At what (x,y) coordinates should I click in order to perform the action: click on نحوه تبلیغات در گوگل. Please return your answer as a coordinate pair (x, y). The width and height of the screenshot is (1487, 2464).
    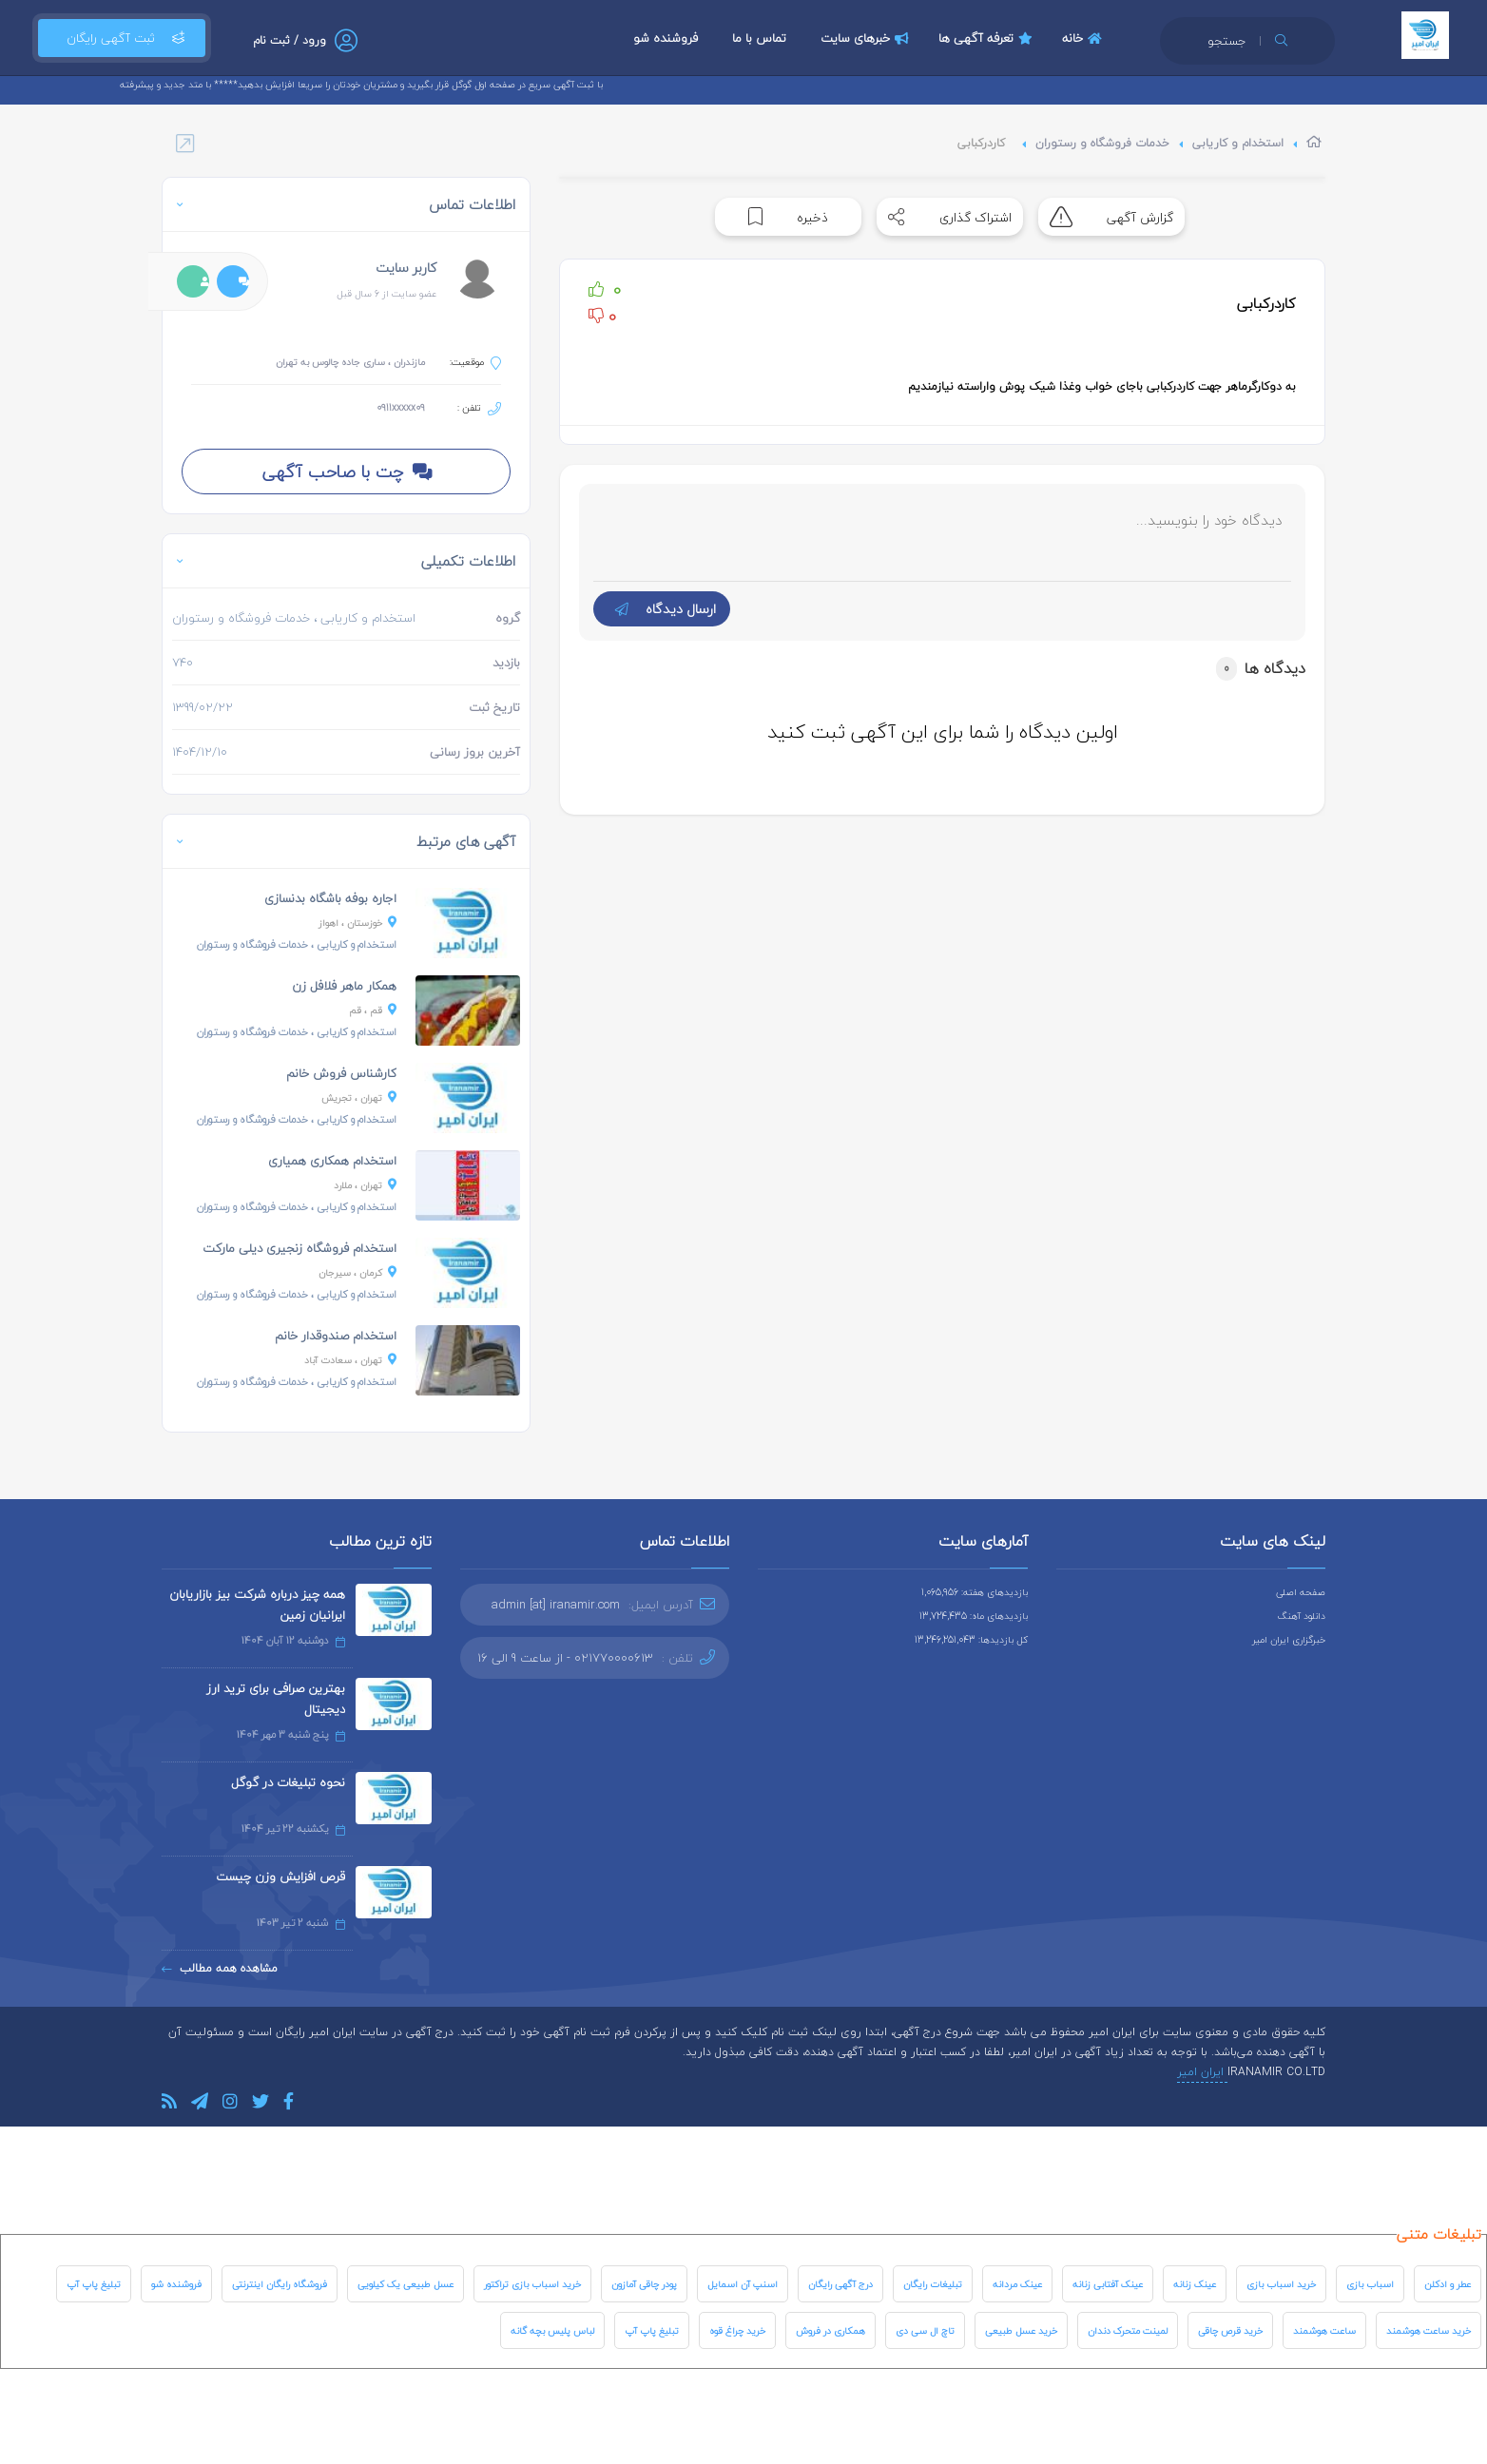
    Looking at the image, I should click on (288, 1782).